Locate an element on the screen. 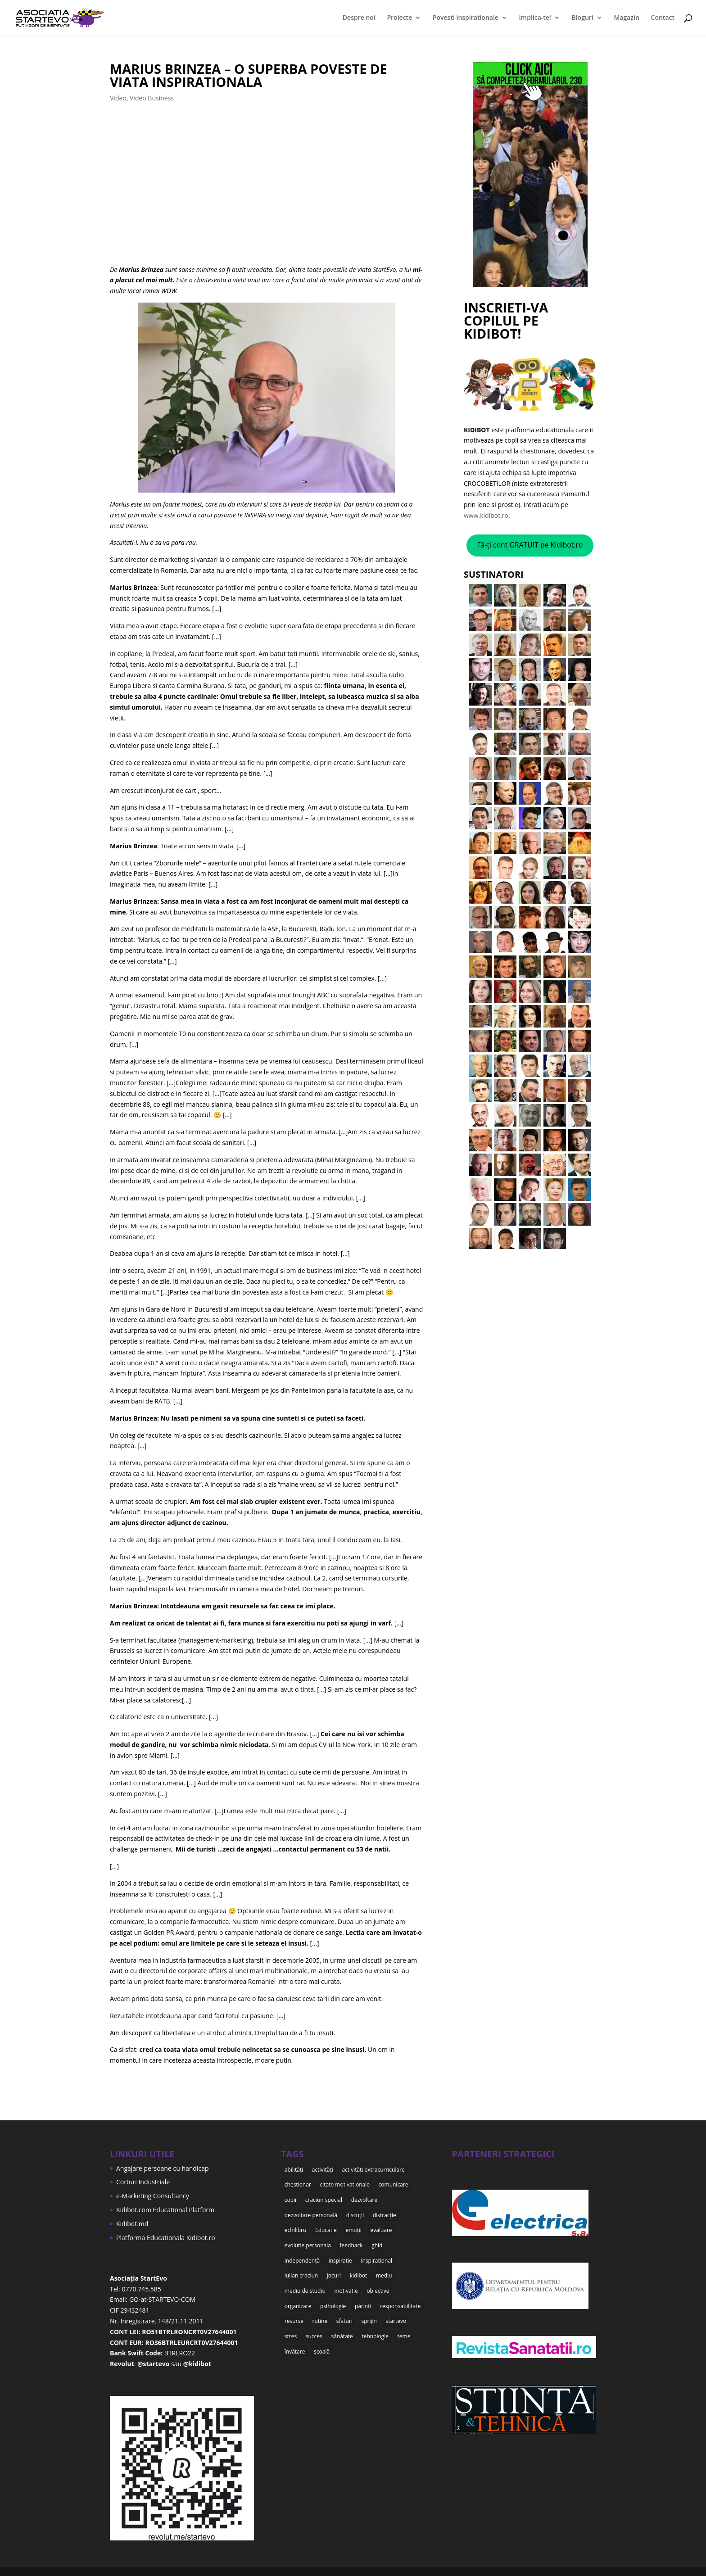  mediu de studiu [mediu de studiu (6 items)] is located at coordinates (305, 2283).